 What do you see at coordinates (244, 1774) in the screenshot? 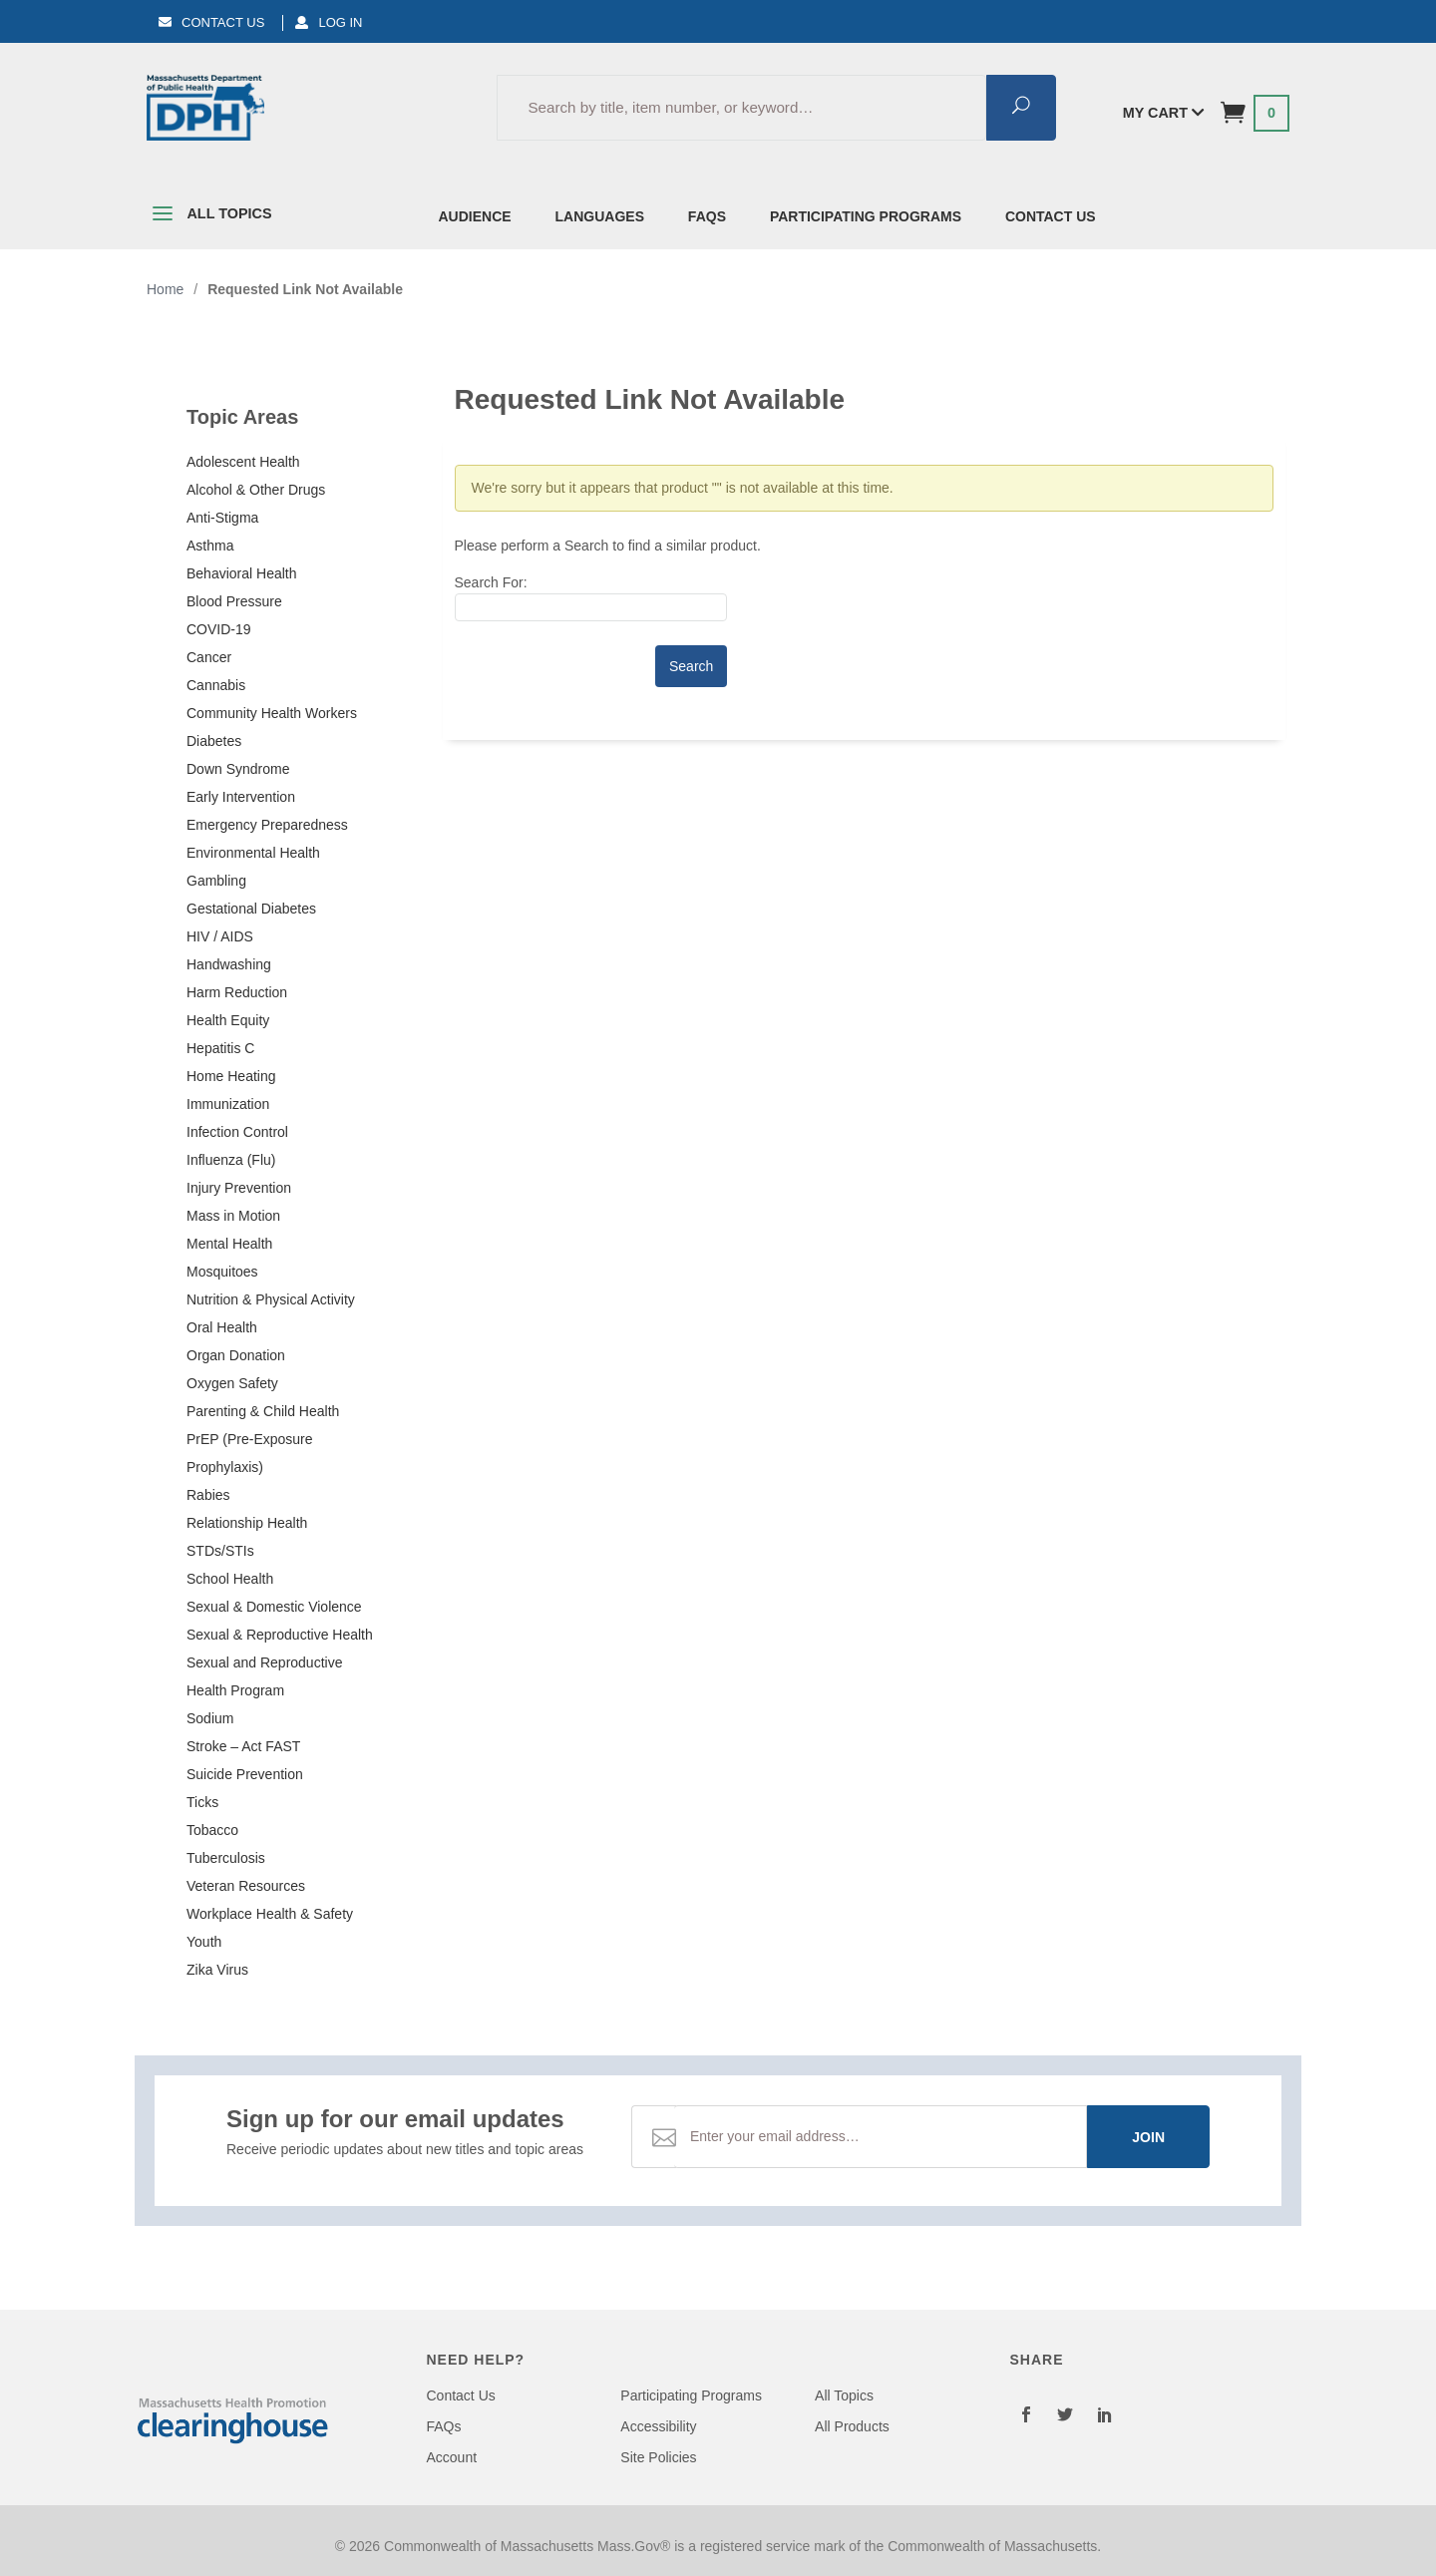
I see `Suicide Prevention` at bounding box center [244, 1774].